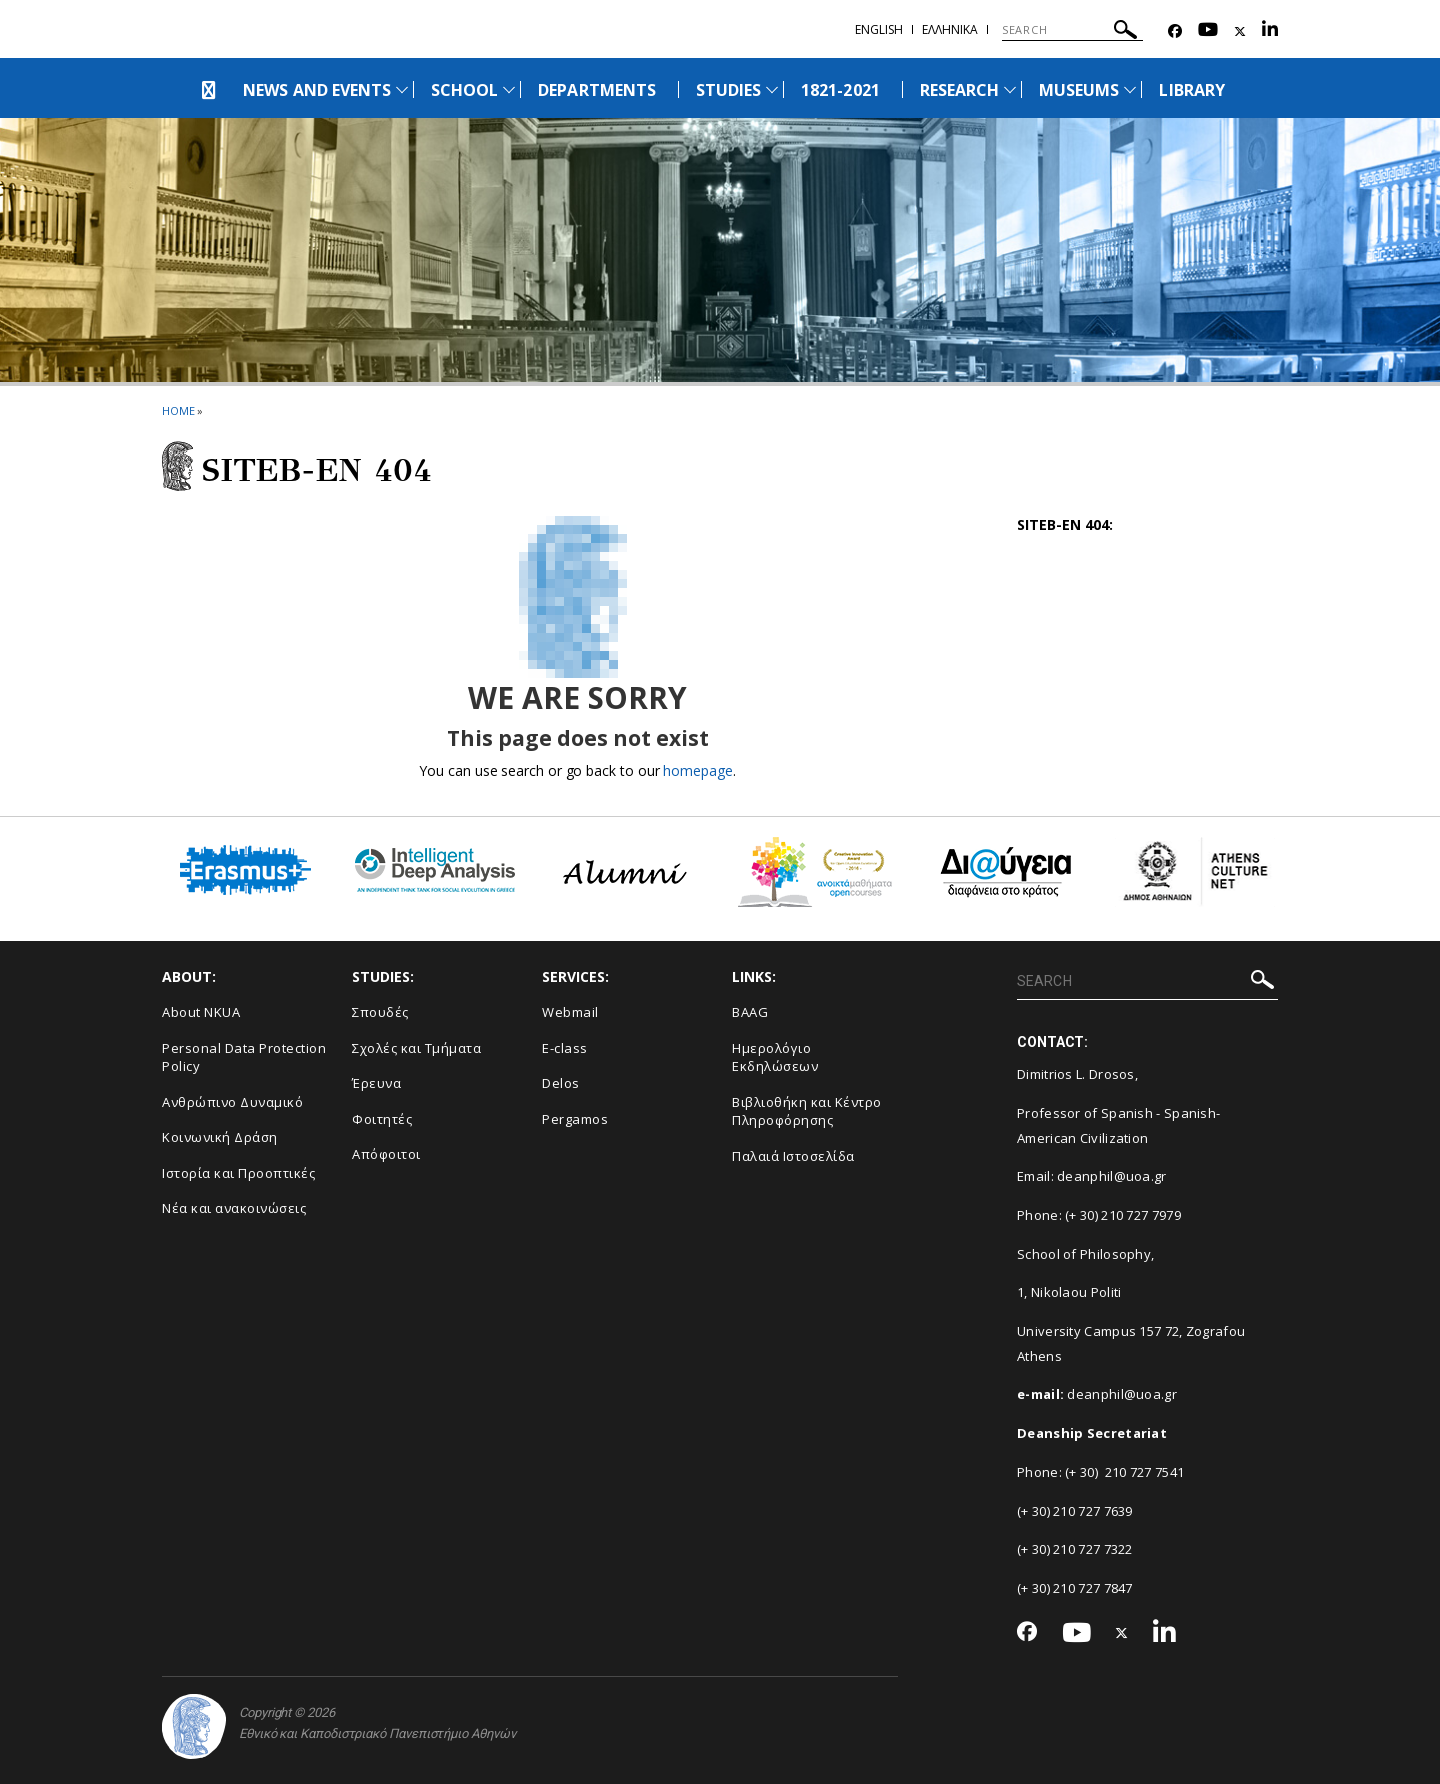  I want to click on [Προβολή υπομενού για: Research], so click(1010, 89).